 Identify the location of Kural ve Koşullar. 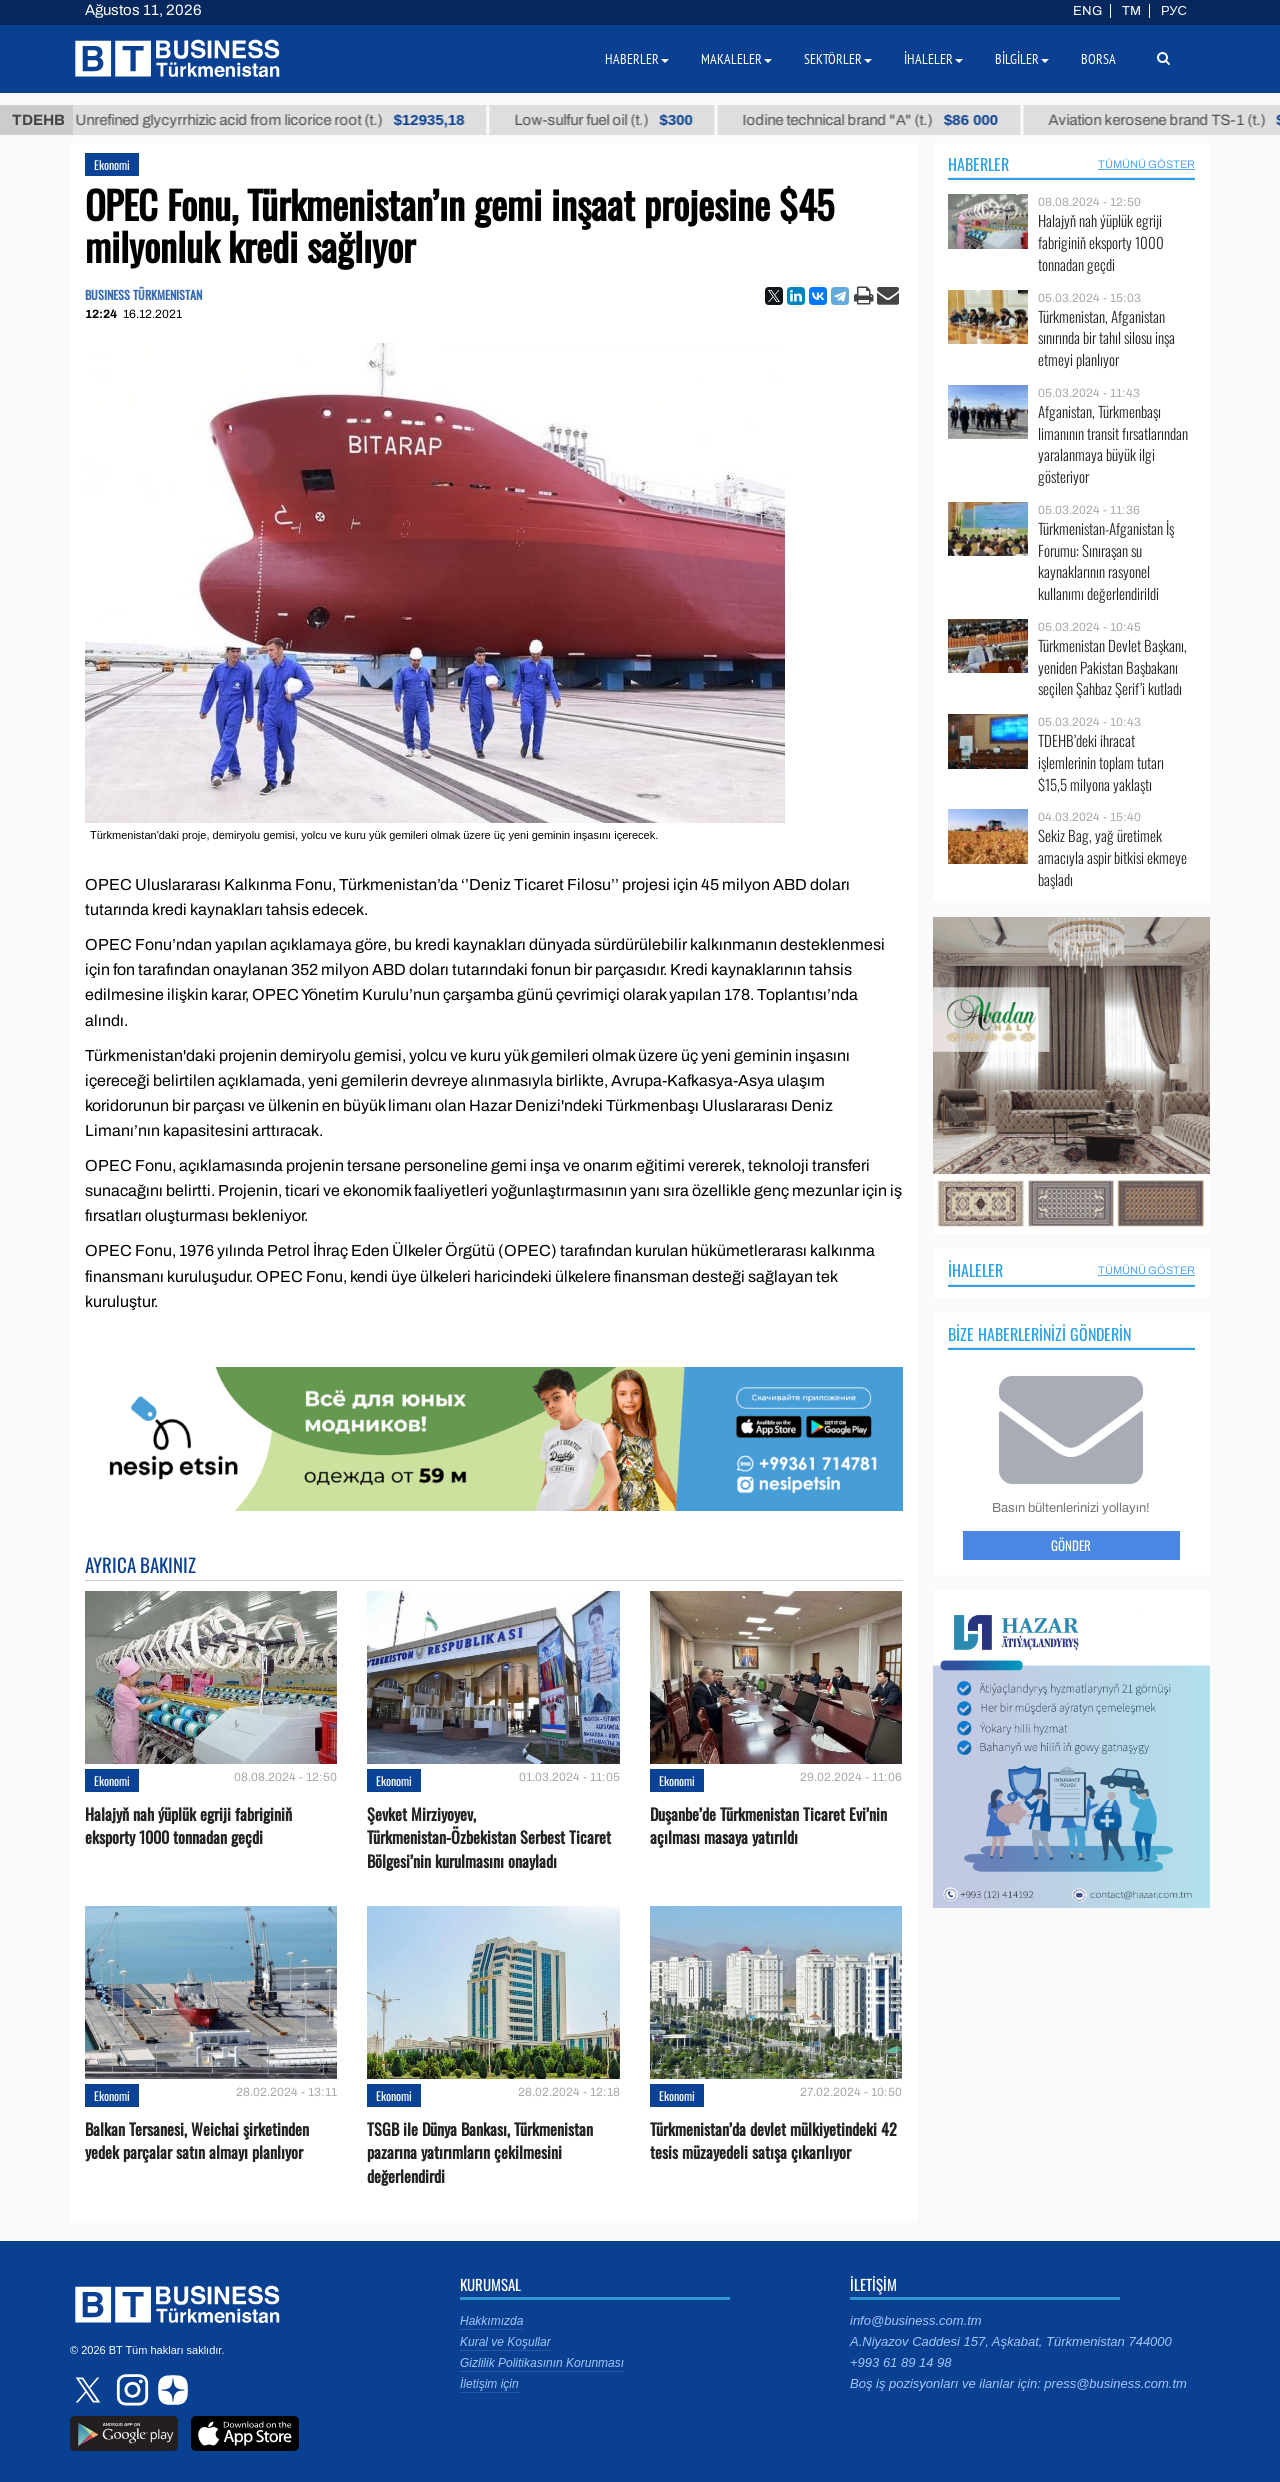
(505, 2342).